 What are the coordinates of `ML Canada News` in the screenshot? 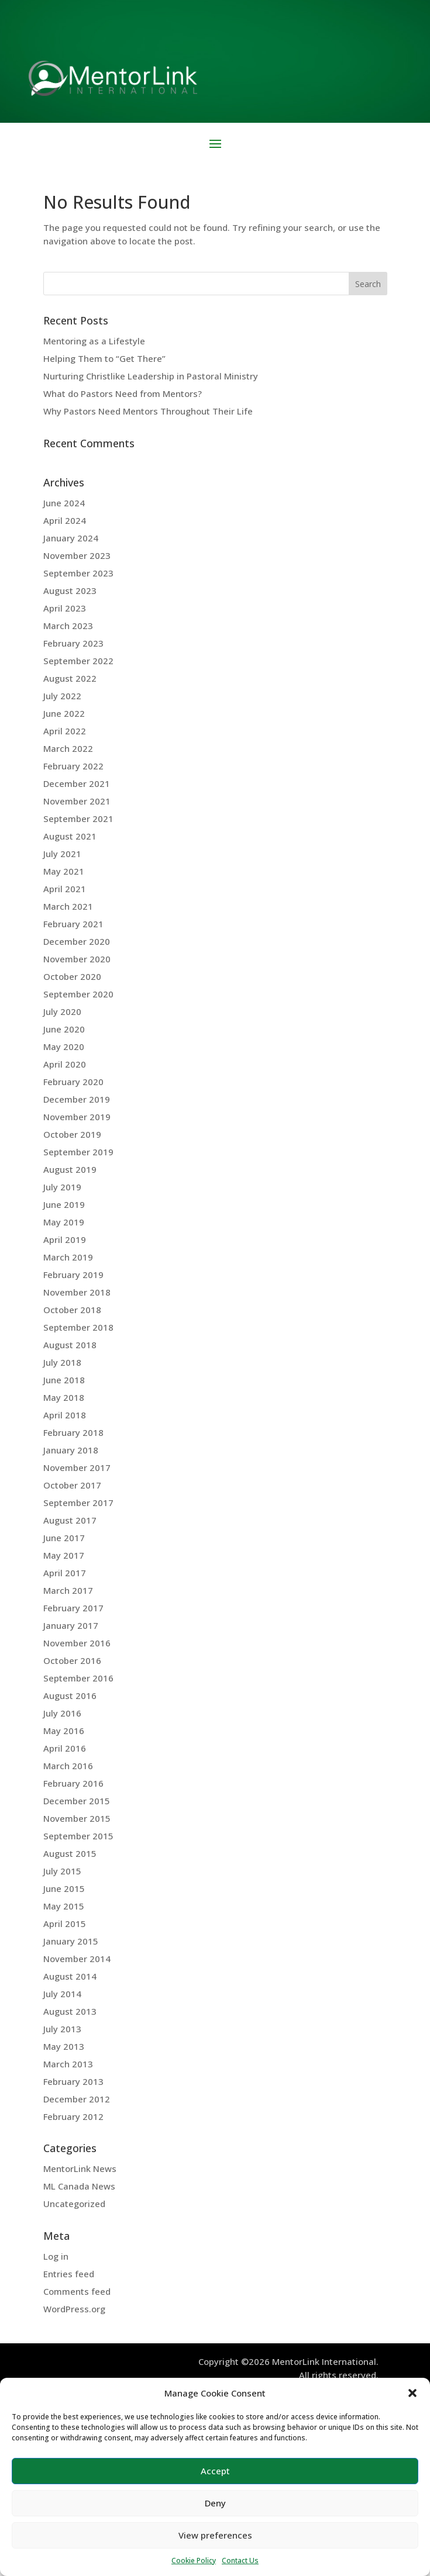 It's located at (79, 2186).